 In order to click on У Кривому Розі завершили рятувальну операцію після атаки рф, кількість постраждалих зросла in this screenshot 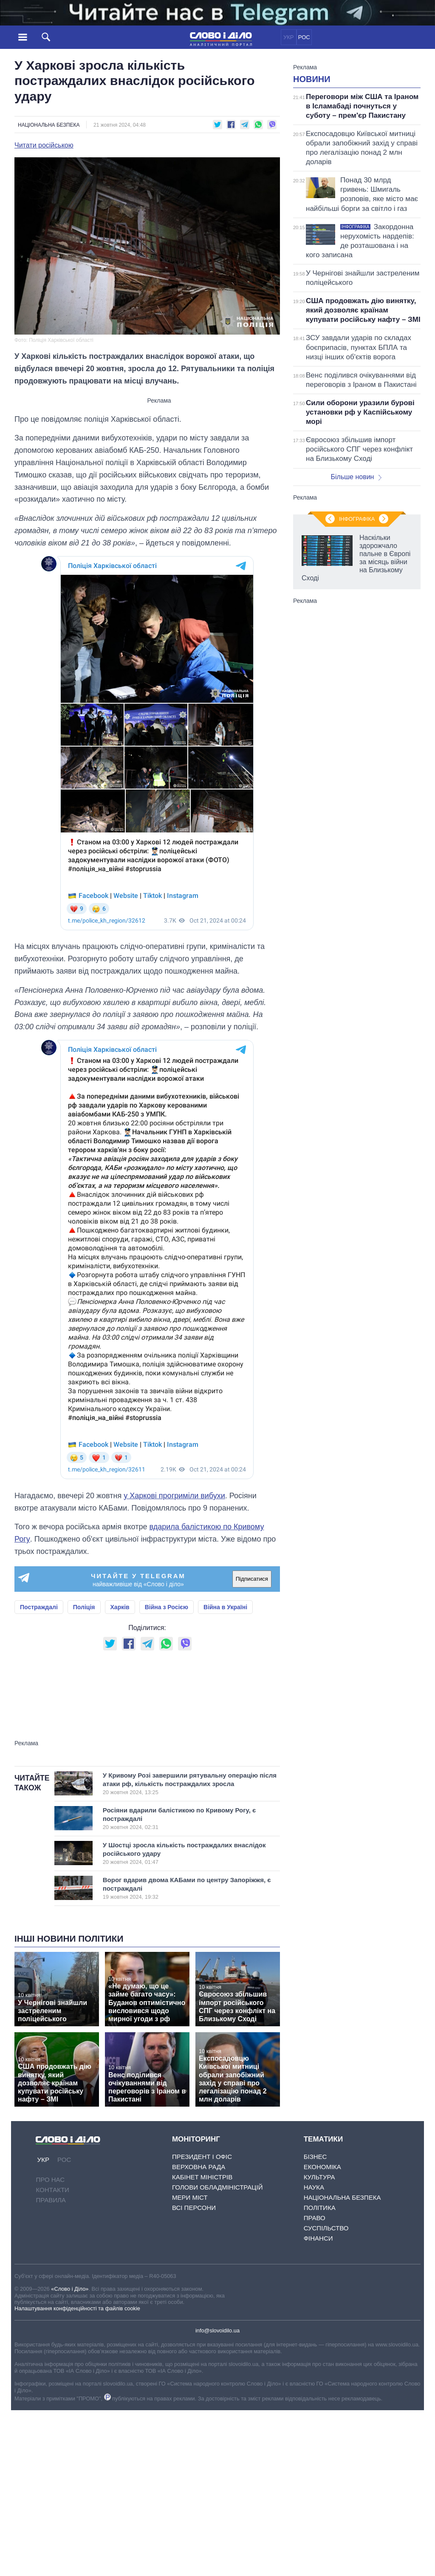, I will do `click(190, 1783)`.